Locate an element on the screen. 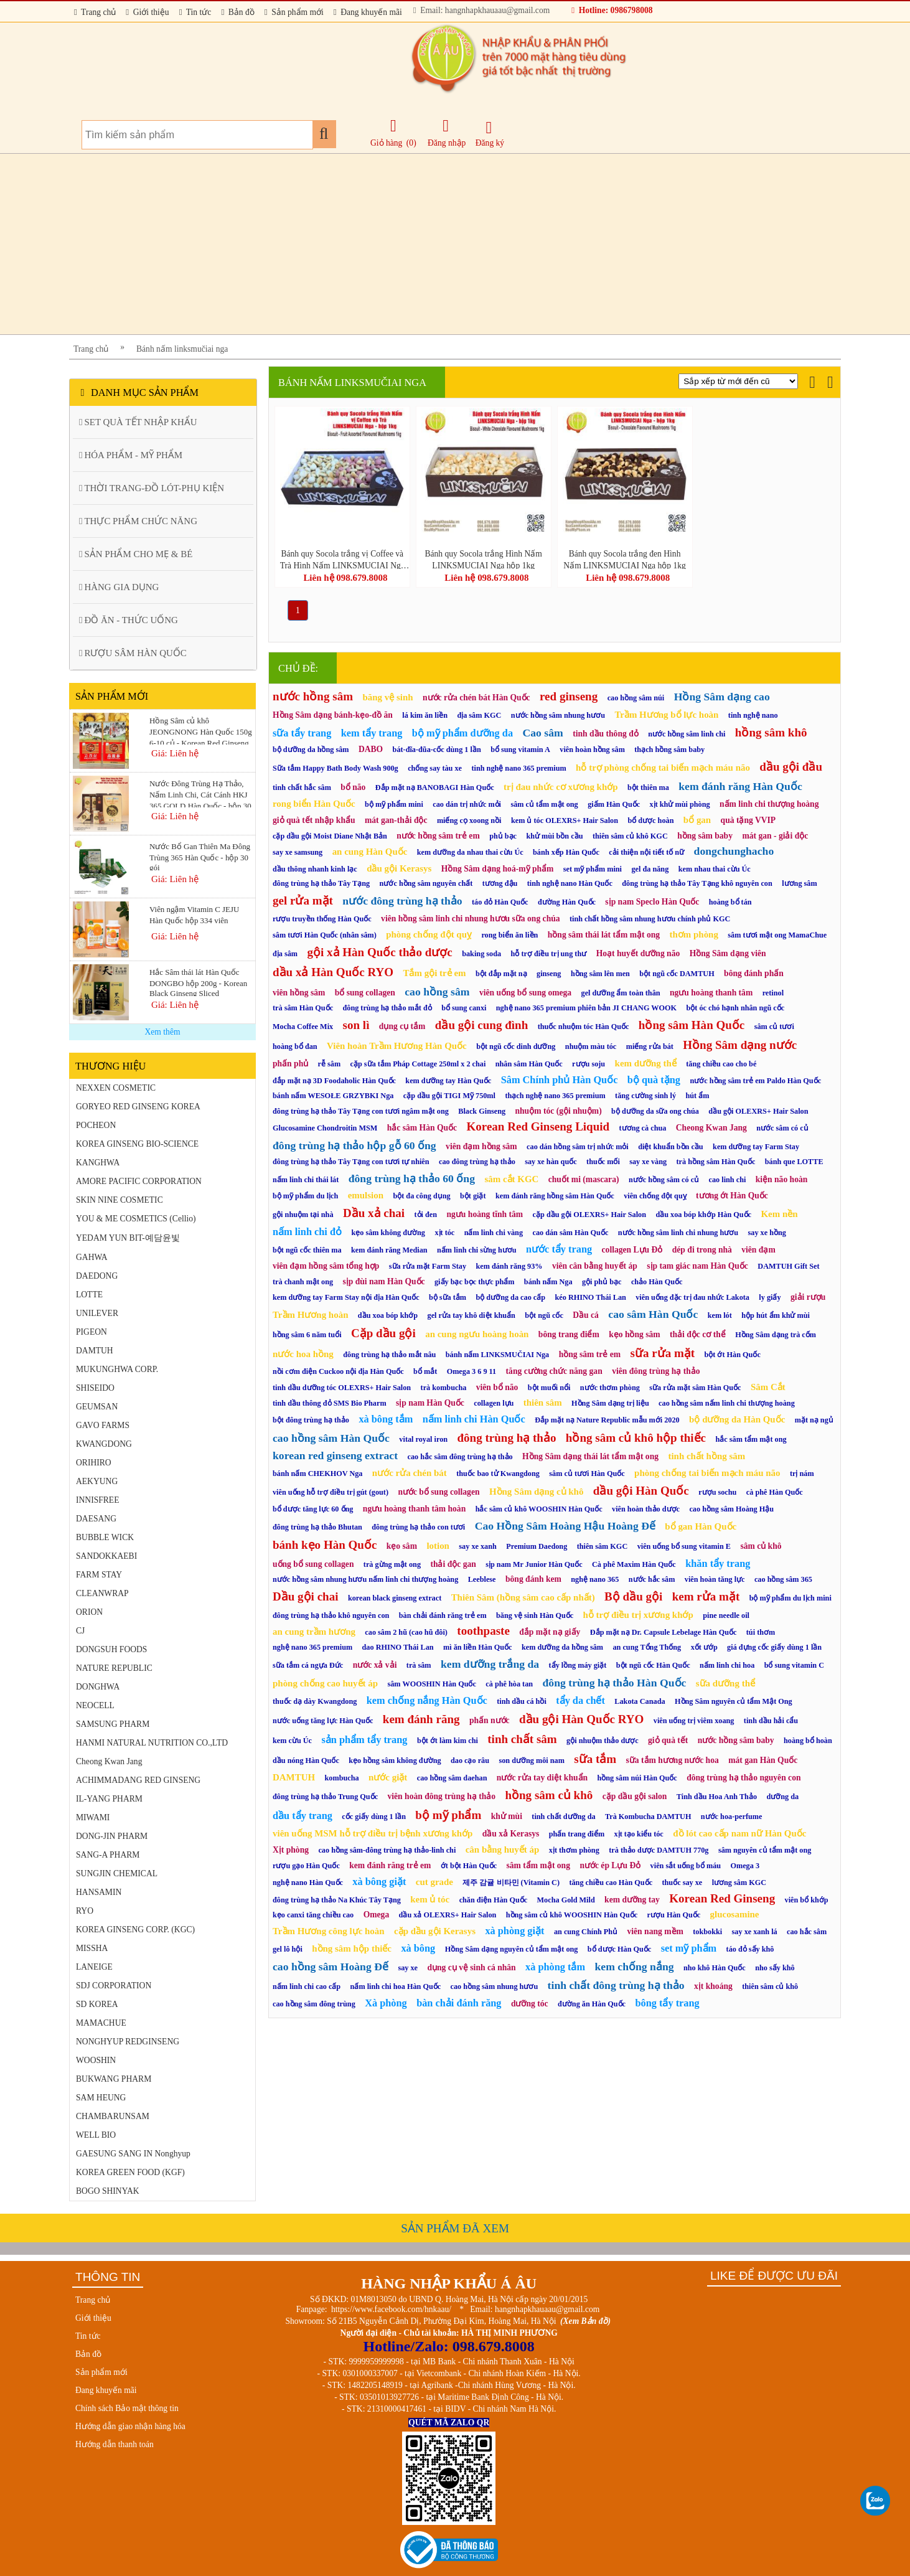  bột đông trùng hạ thảo is located at coordinates (311, 1420).